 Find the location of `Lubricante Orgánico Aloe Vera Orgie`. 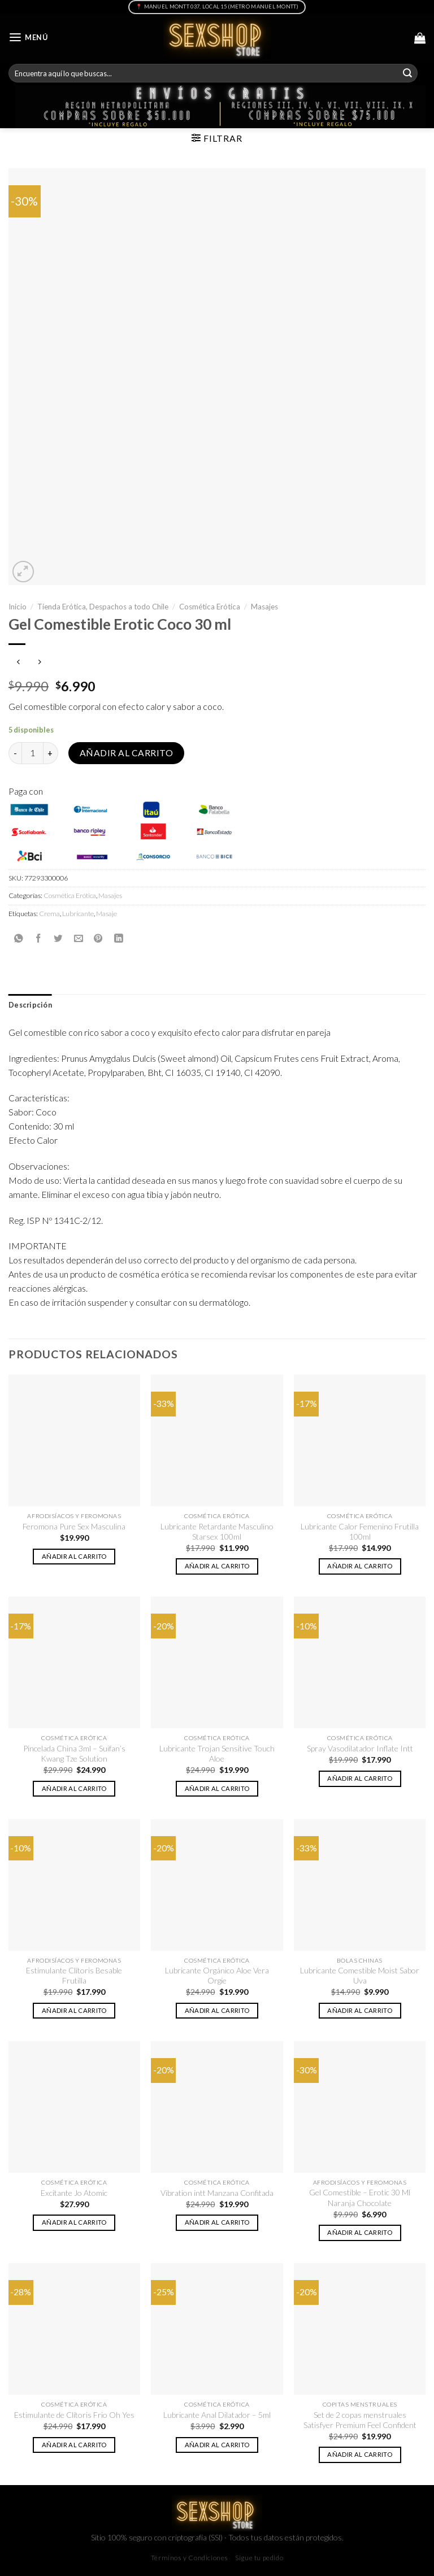

Lubricante Orgánico Aloe Vera Orgie is located at coordinates (217, 1975).